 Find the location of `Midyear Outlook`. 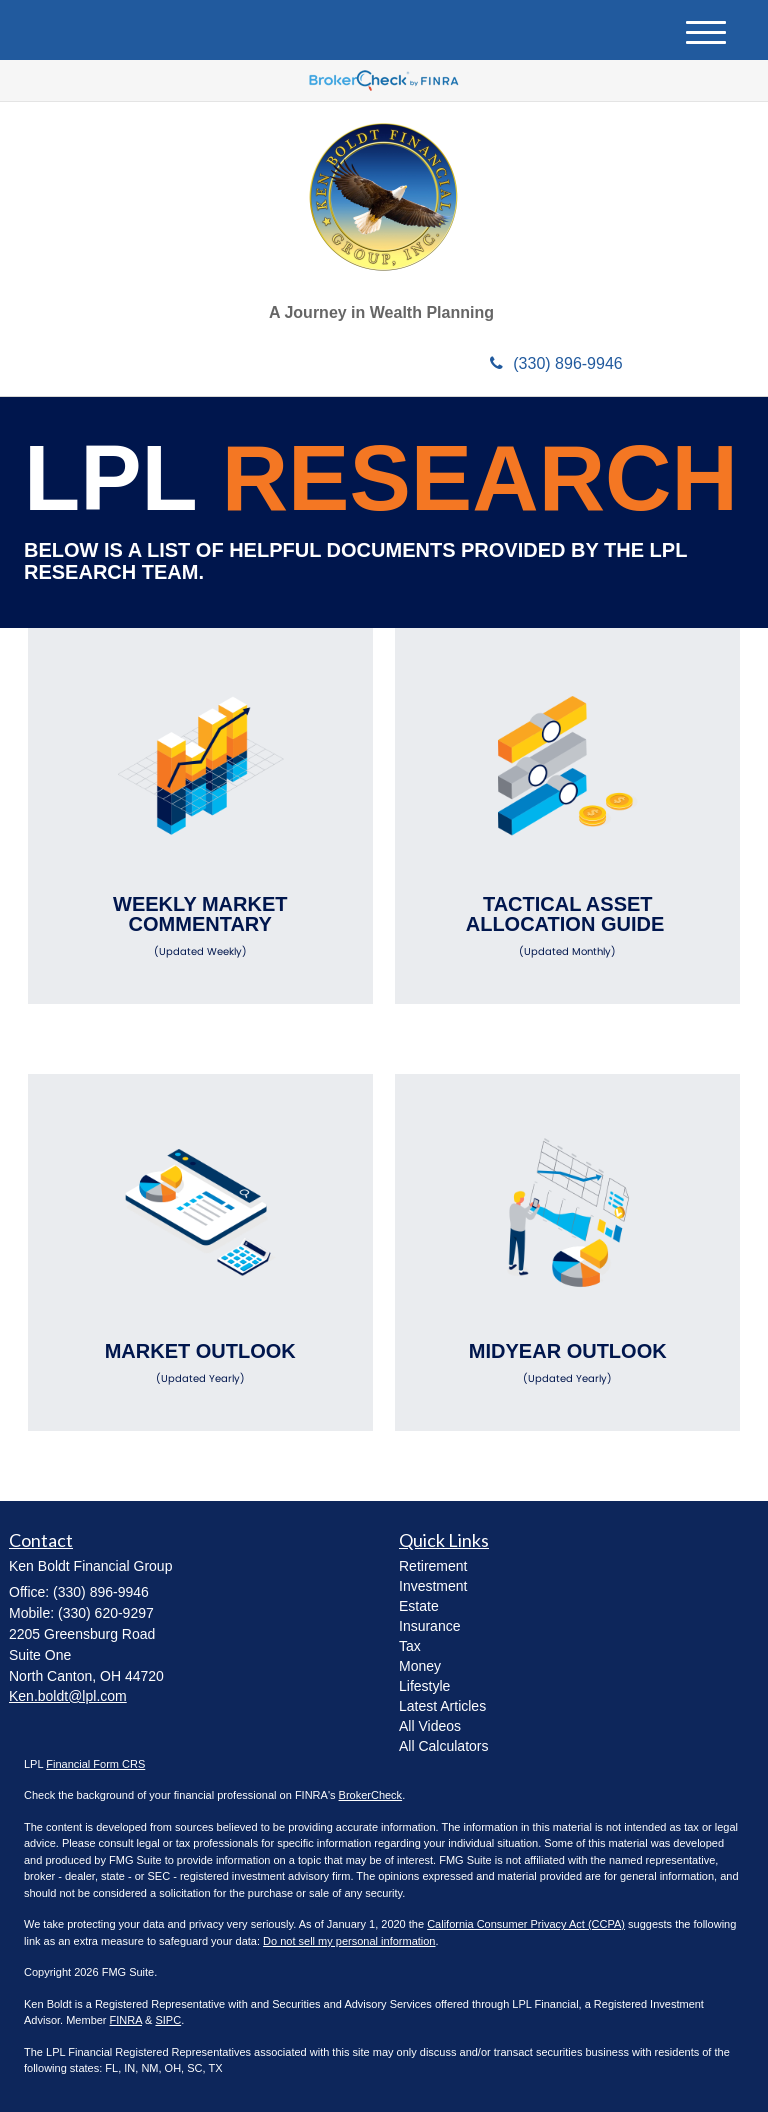

Midyear Outlook is located at coordinates (567, 1363).